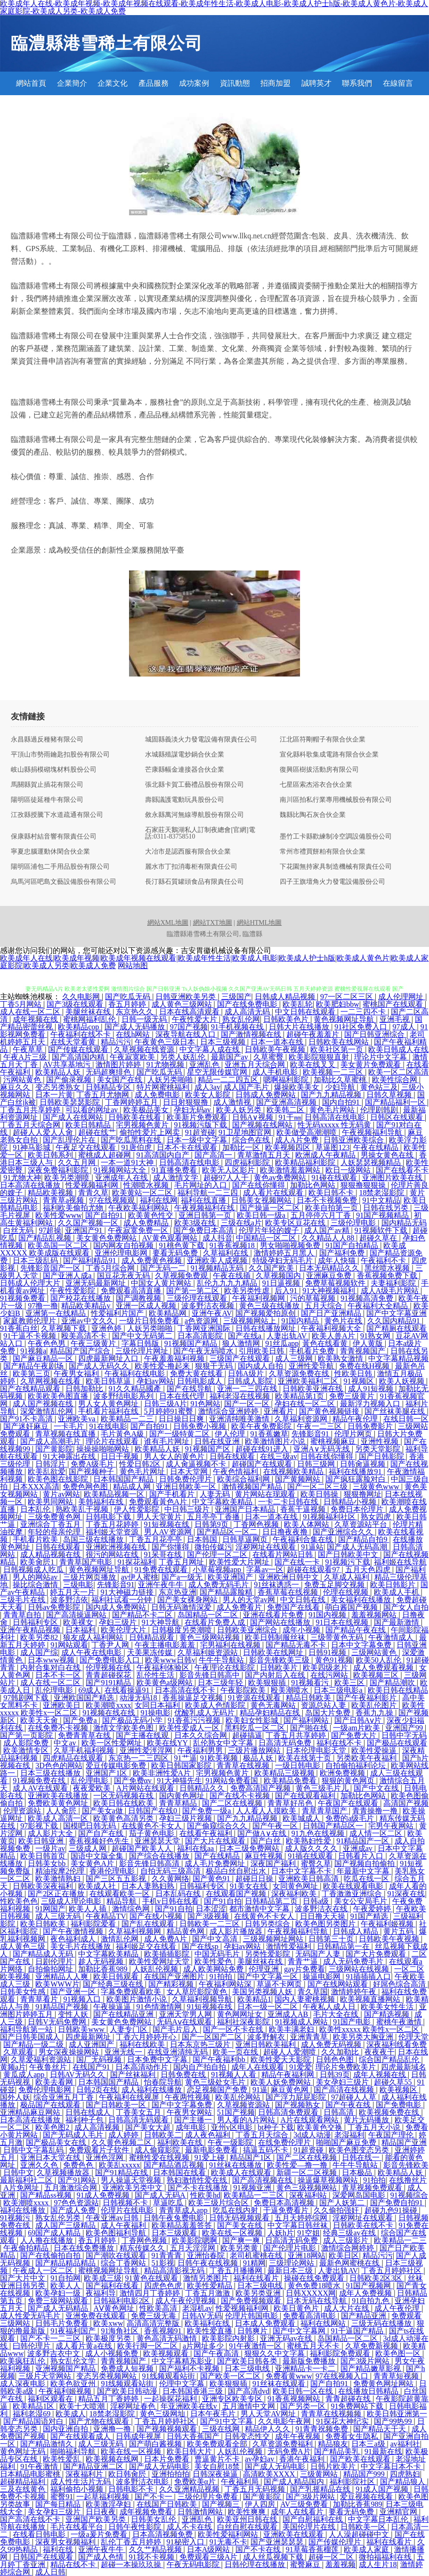 This screenshot has width=429, height=2576. Describe the element at coordinates (358, 2406) in the screenshot. I see `91免费网站下载` at that location.